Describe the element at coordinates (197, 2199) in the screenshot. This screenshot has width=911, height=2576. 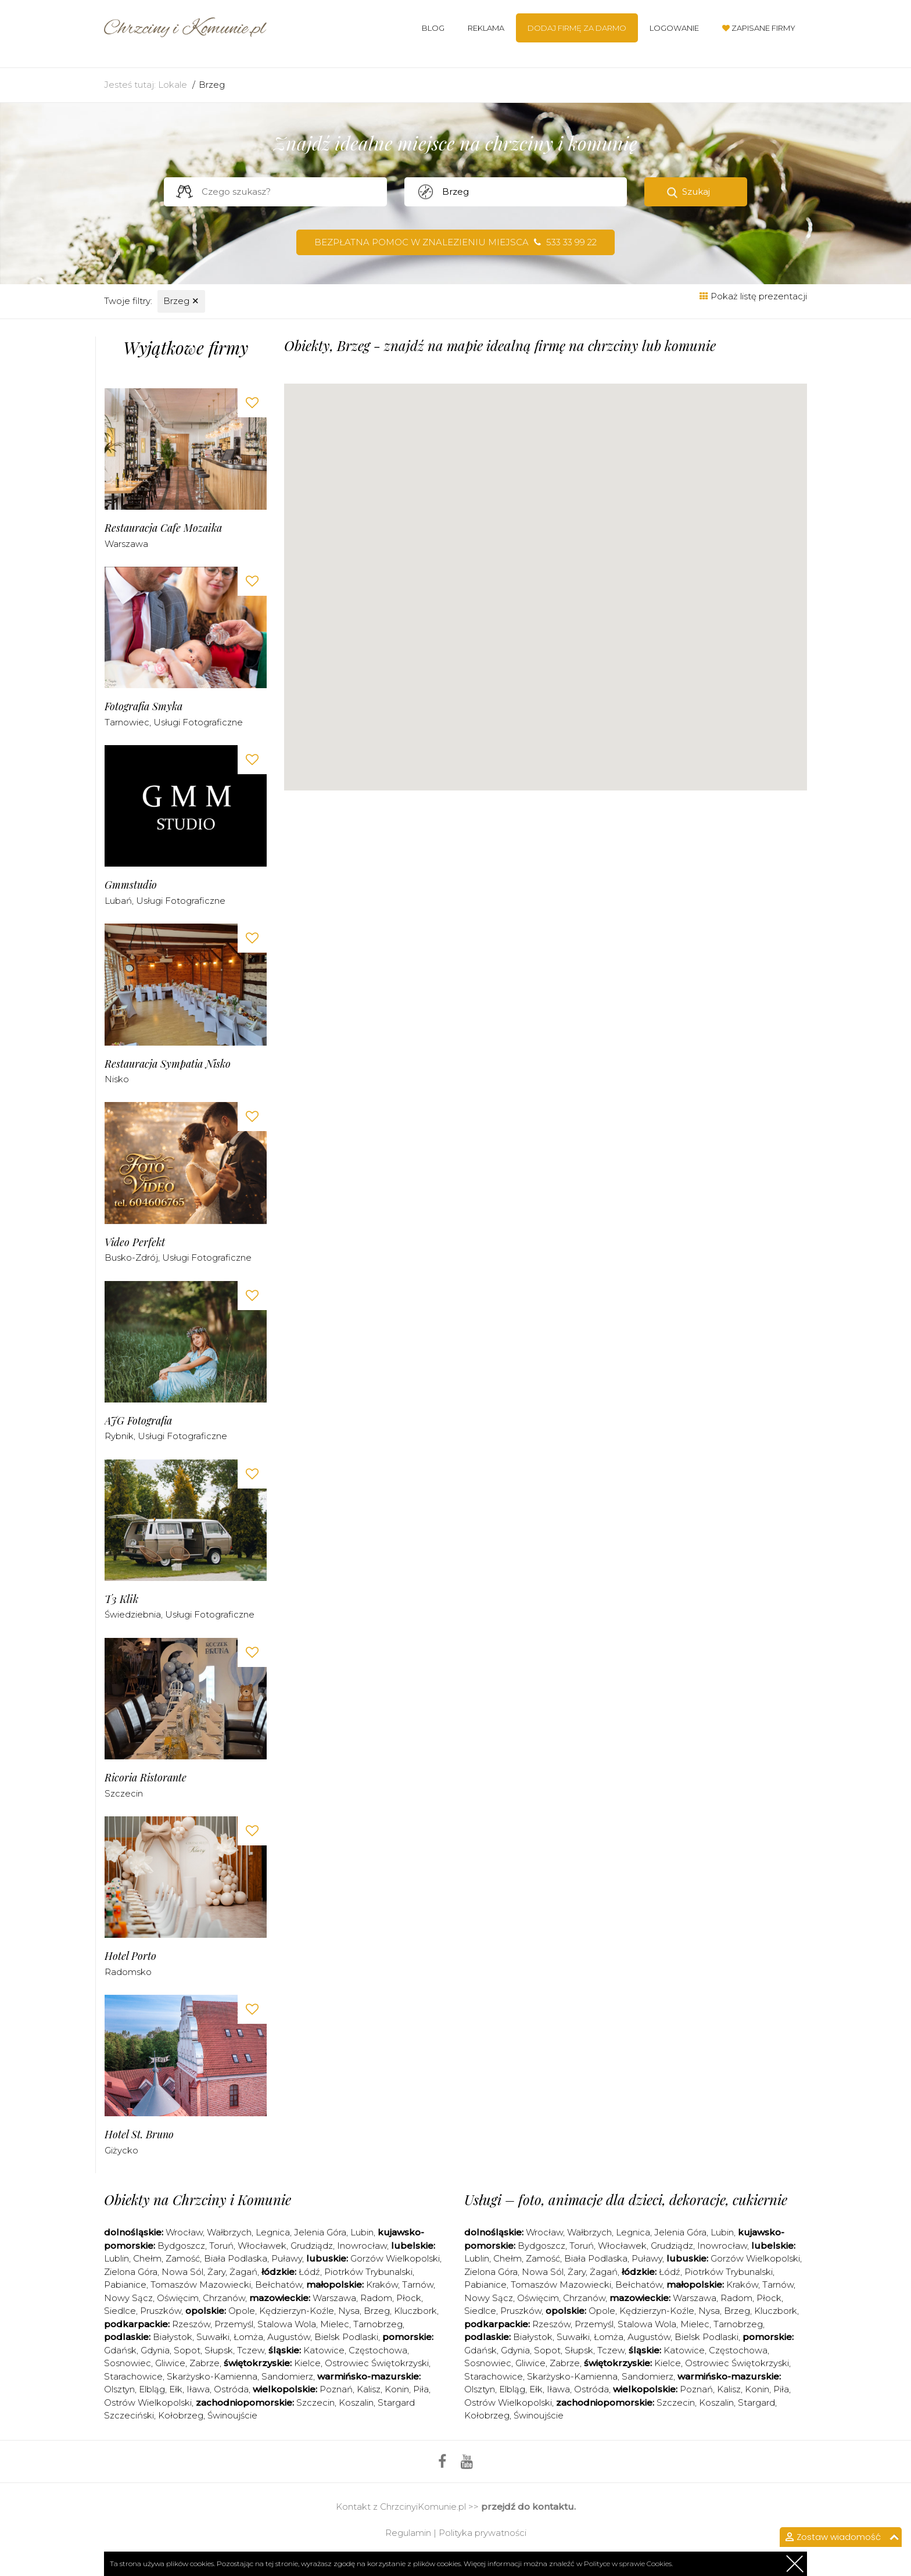
I see `Obiekty na Chrzciny i Komunie` at that location.